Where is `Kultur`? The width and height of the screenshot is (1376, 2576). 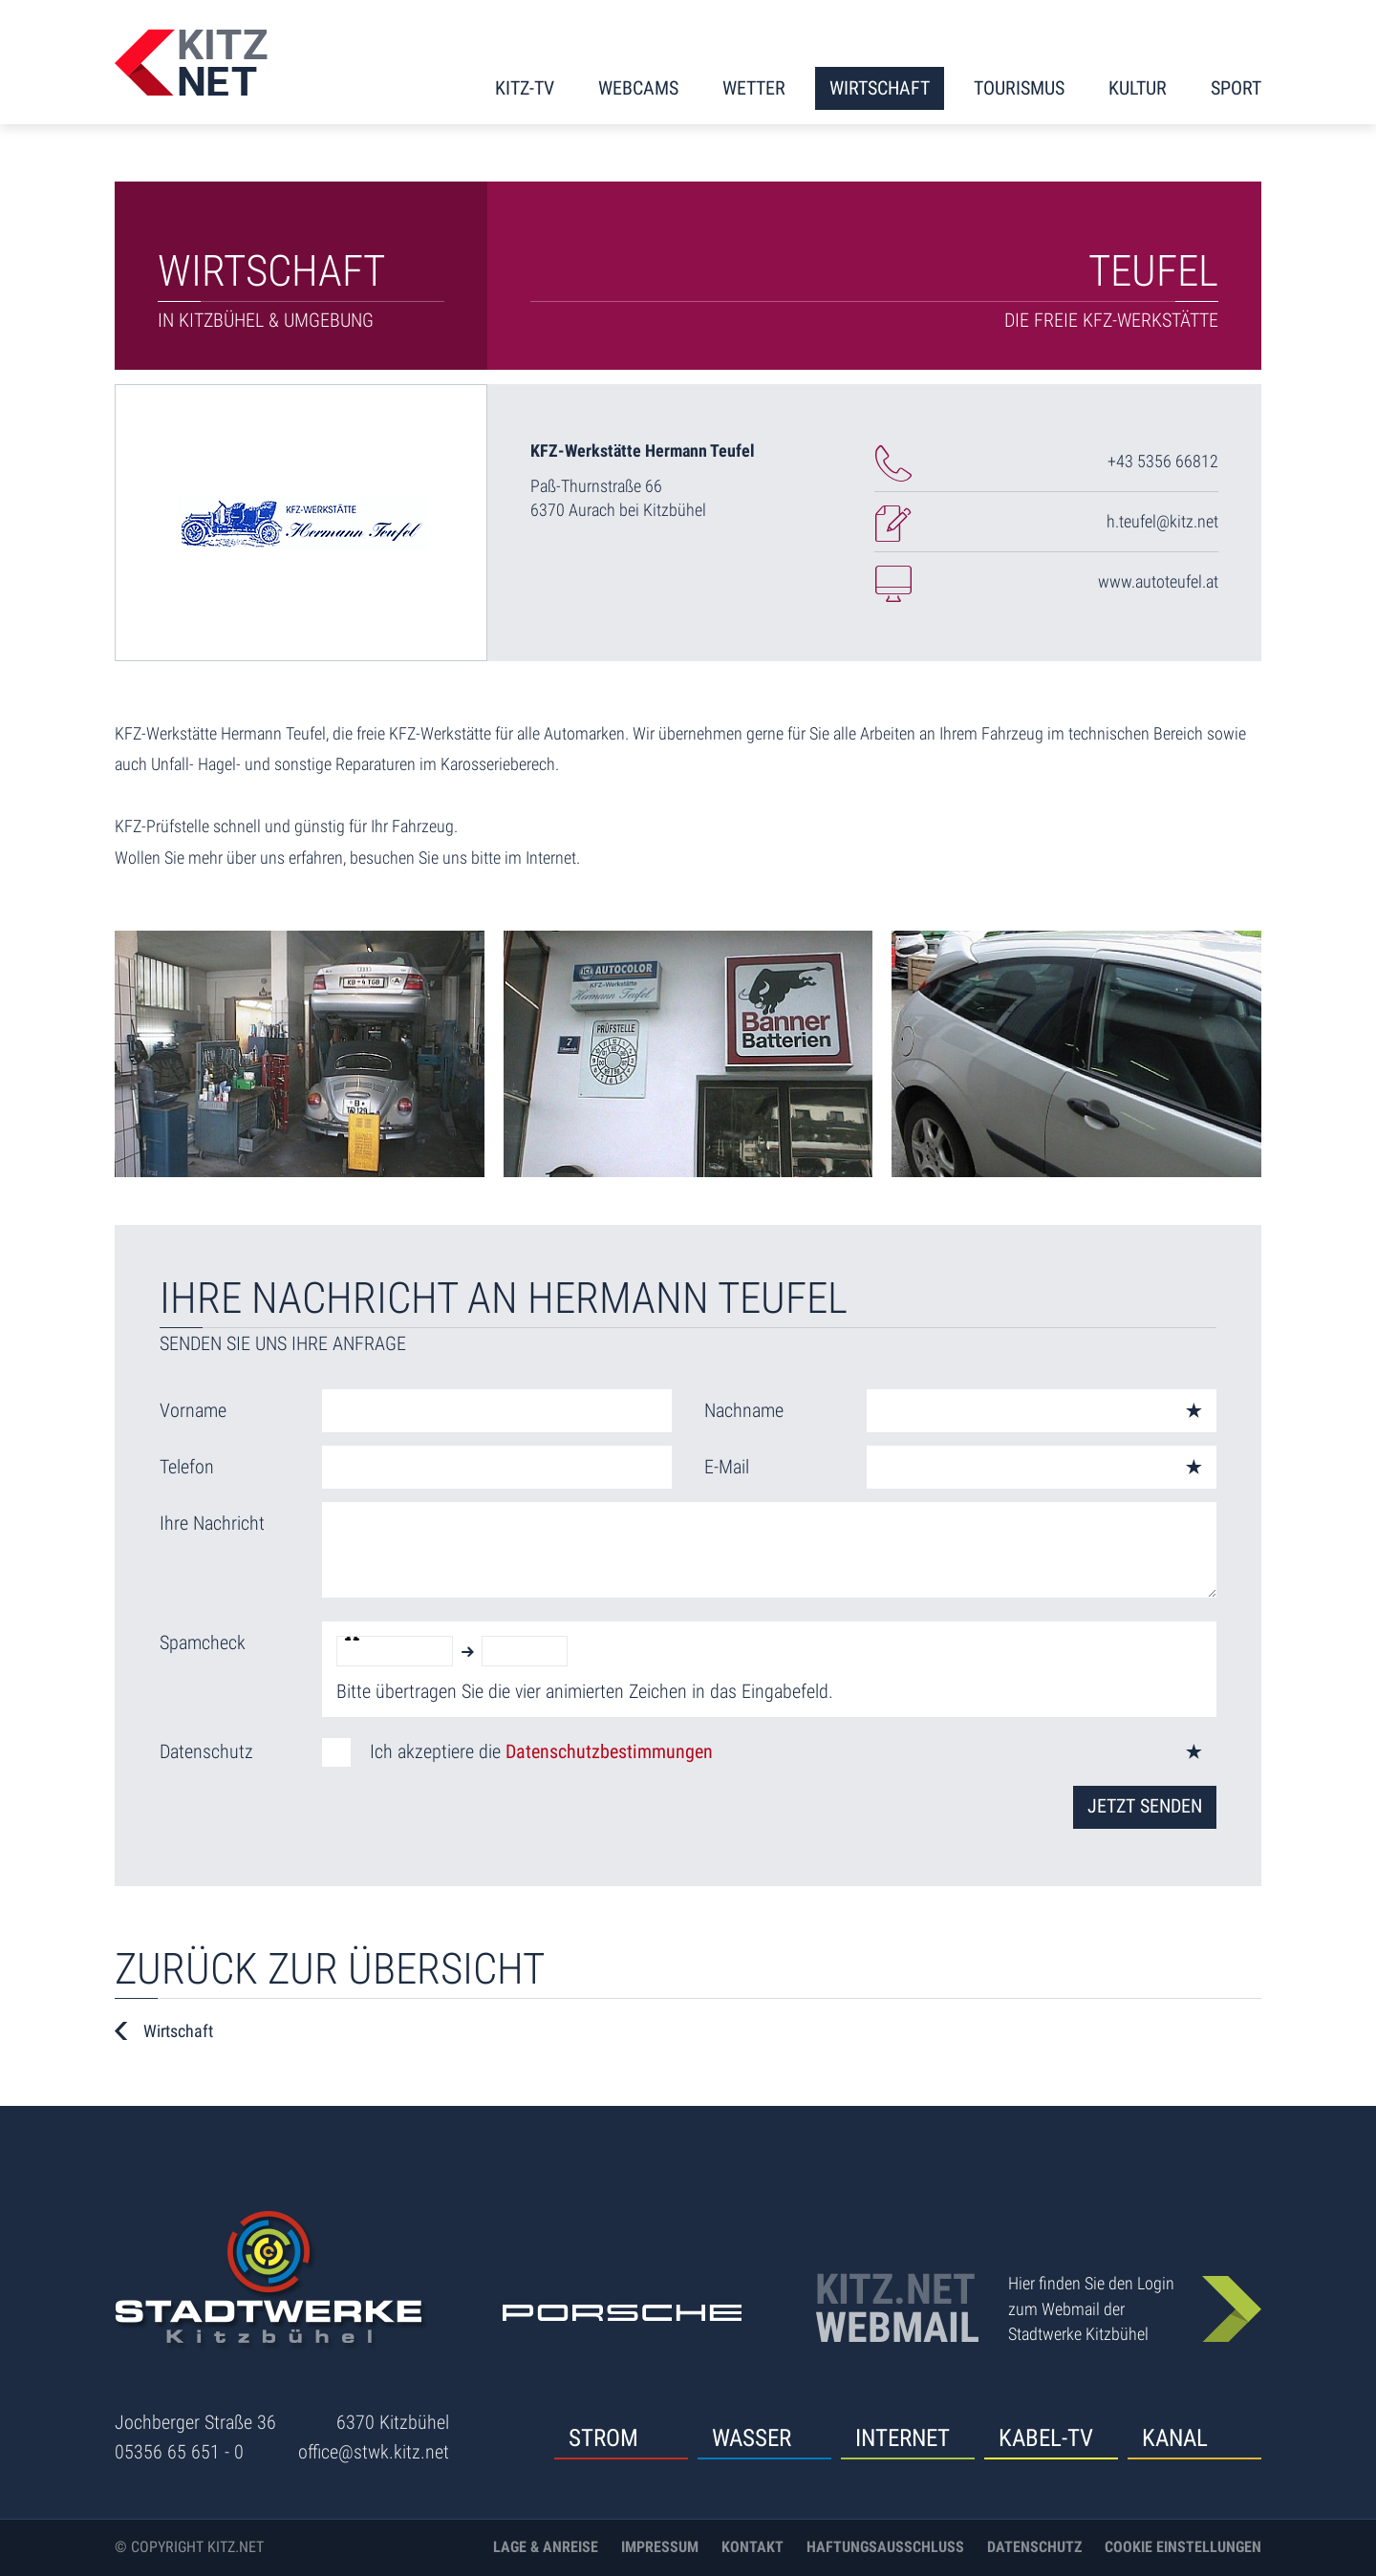 Kultur is located at coordinates (1137, 87).